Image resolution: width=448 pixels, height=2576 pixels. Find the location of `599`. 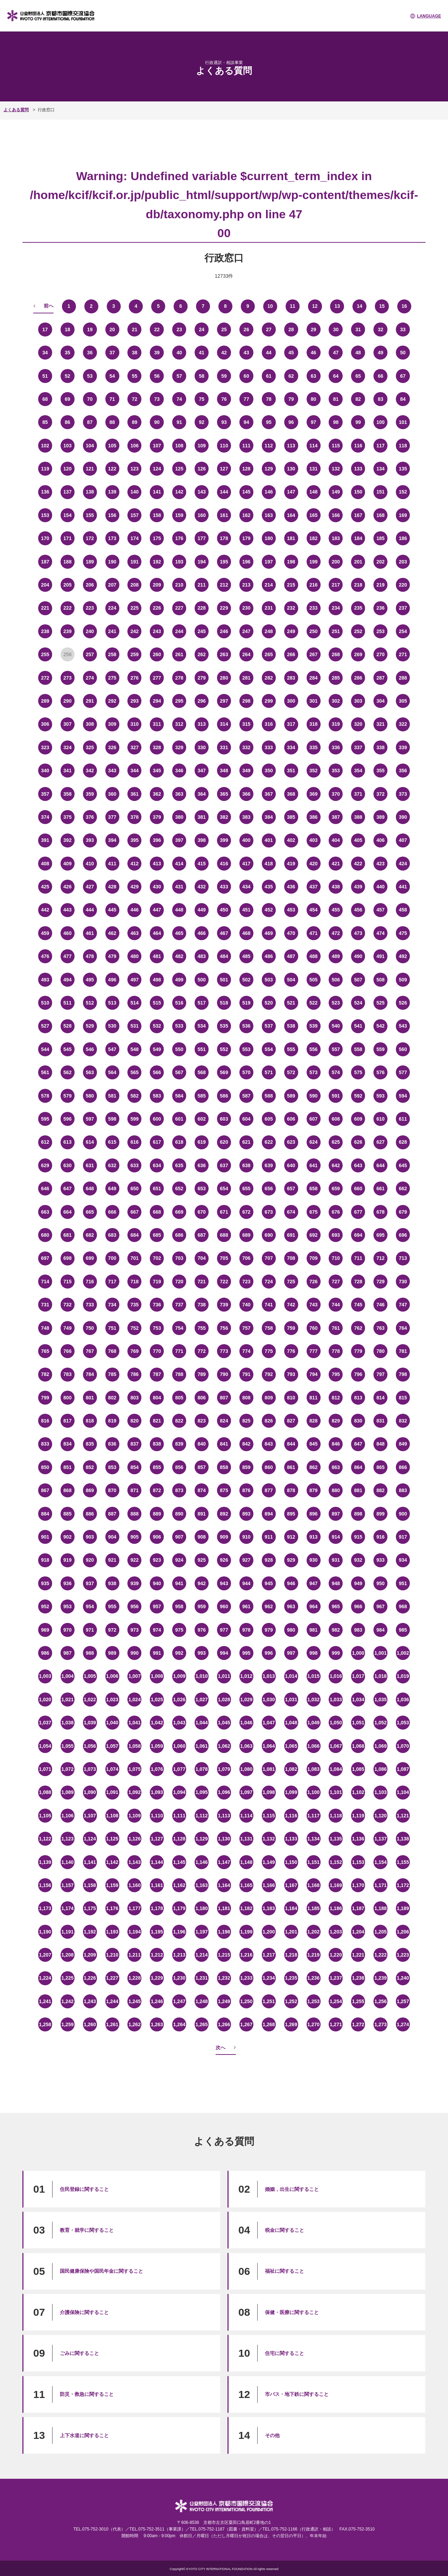

599 is located at coordinates (135, 1119).